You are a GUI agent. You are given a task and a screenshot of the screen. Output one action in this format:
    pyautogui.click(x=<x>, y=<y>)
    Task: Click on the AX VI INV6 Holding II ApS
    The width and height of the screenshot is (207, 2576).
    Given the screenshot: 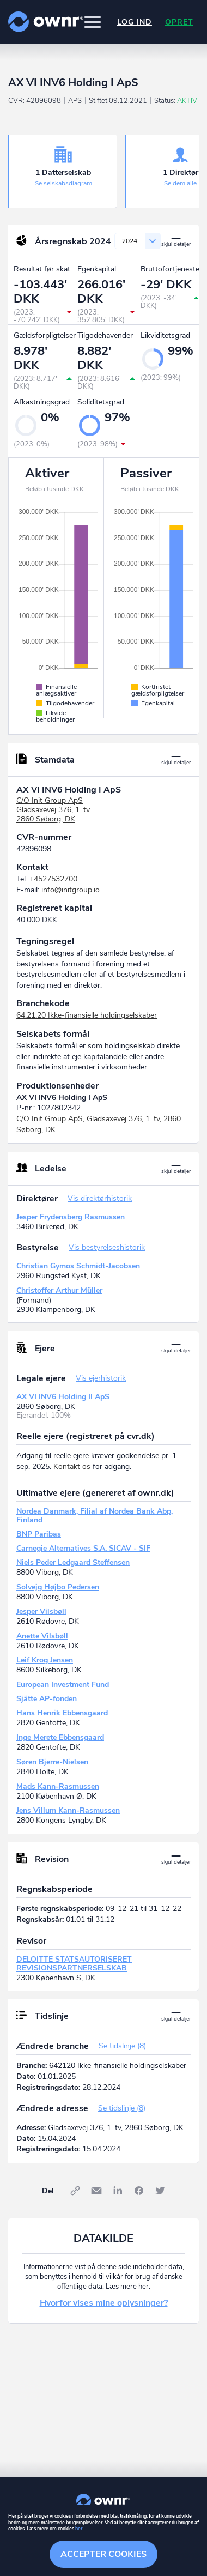 What is the action you would take?
    pyautogui.click(x=62, y=1397)
    